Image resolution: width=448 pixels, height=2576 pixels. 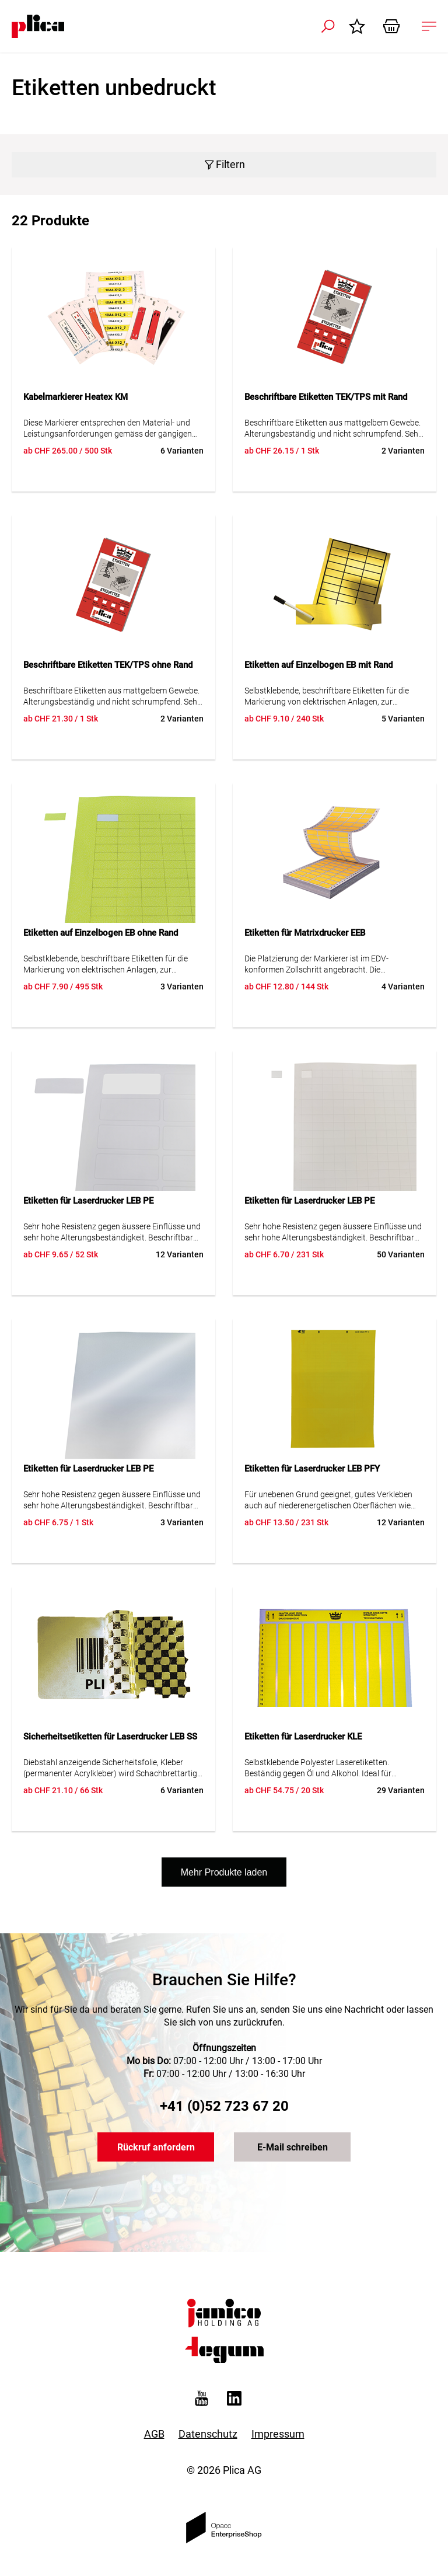 What do you see at coordinates (292, 2147) in the screenshot?
I see `E-Mail schreiben` at bounding box center [292, 2147].